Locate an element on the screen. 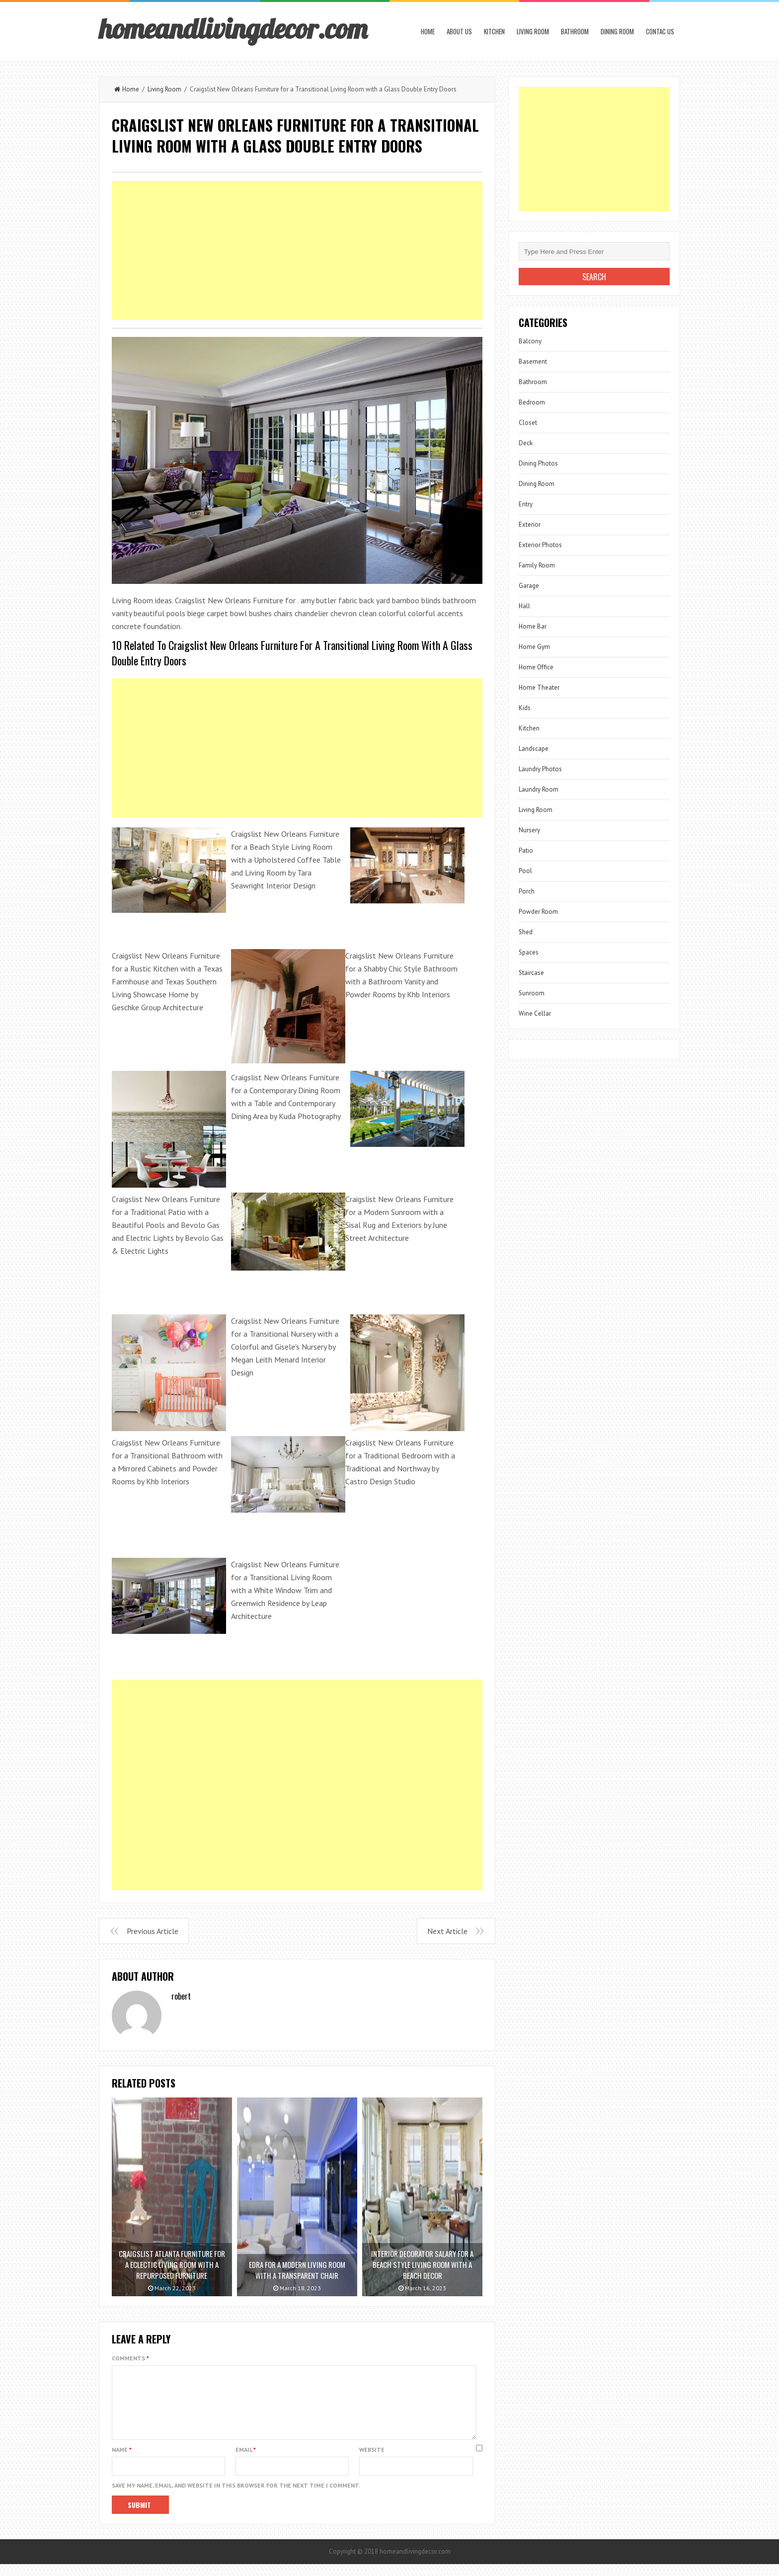 Image resolution: width=779 pixels, height=2576 pixels. Entry is located at coordinates (526, 504).